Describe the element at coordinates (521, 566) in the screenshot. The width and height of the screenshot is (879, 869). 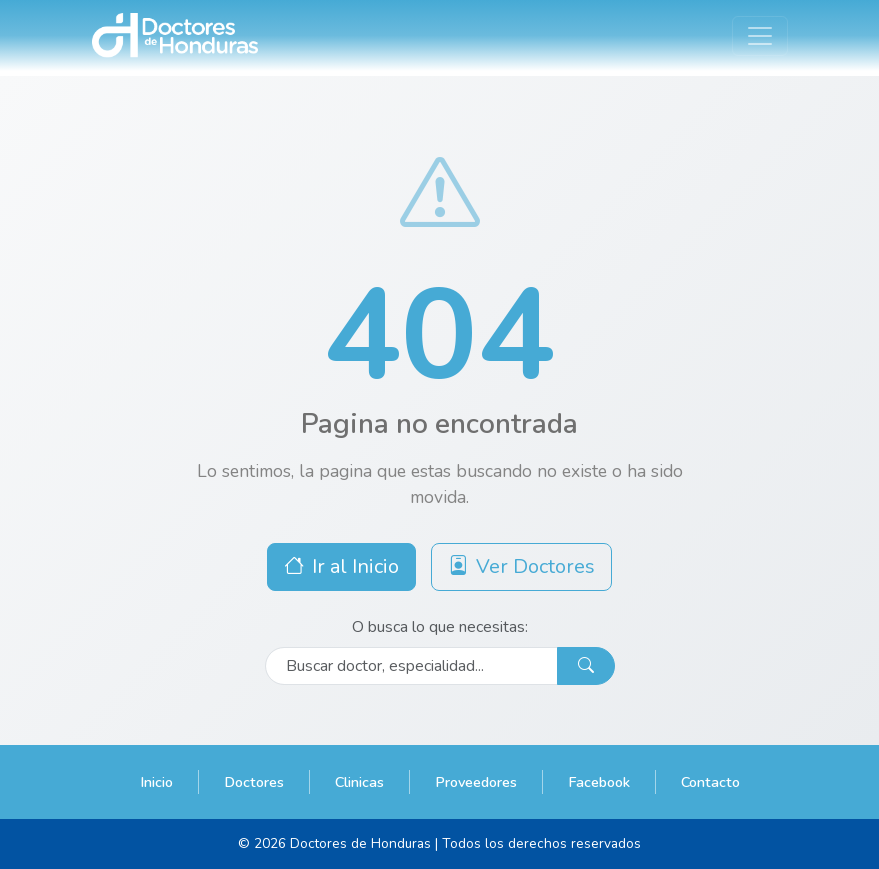
I see `Ver Doctores` at that location.